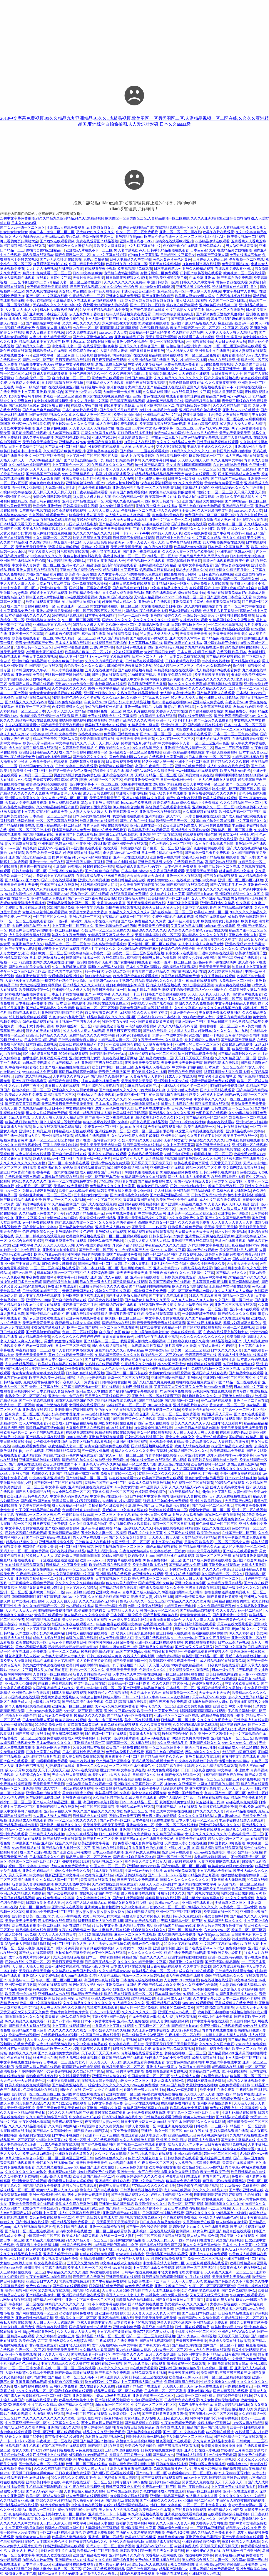  I want to click on 性色av一二三区免费, so click(133, 615).